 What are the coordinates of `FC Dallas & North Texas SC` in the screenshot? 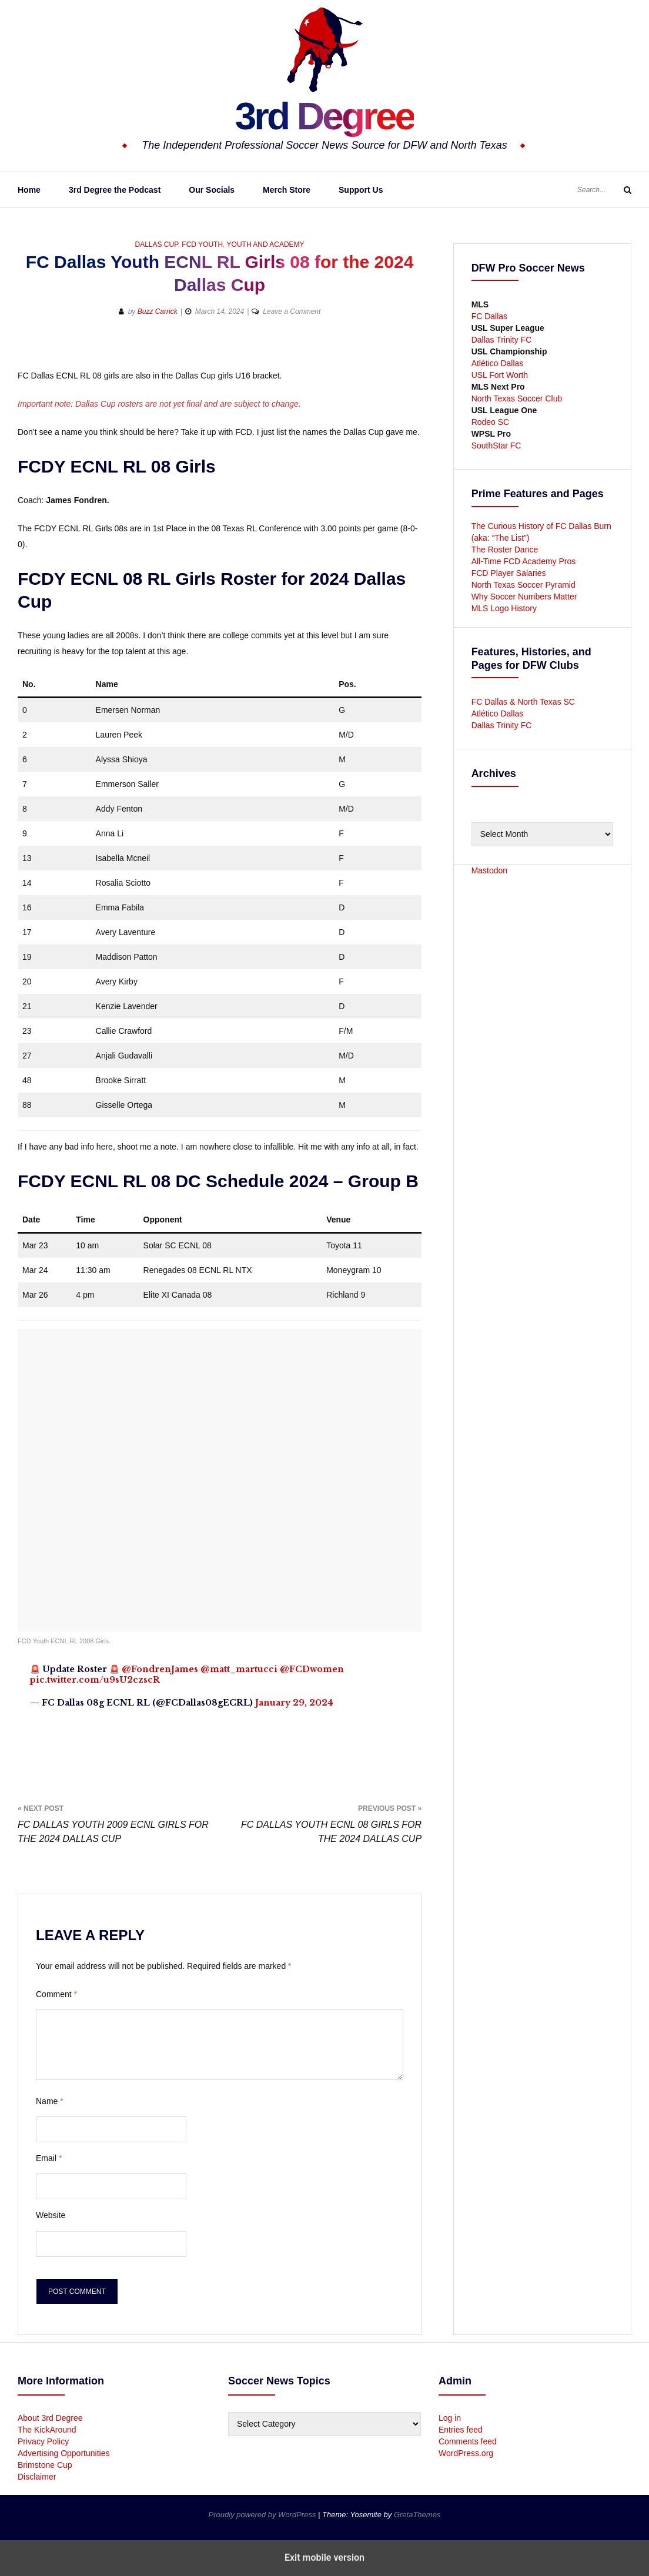 It's located at (523, 701).